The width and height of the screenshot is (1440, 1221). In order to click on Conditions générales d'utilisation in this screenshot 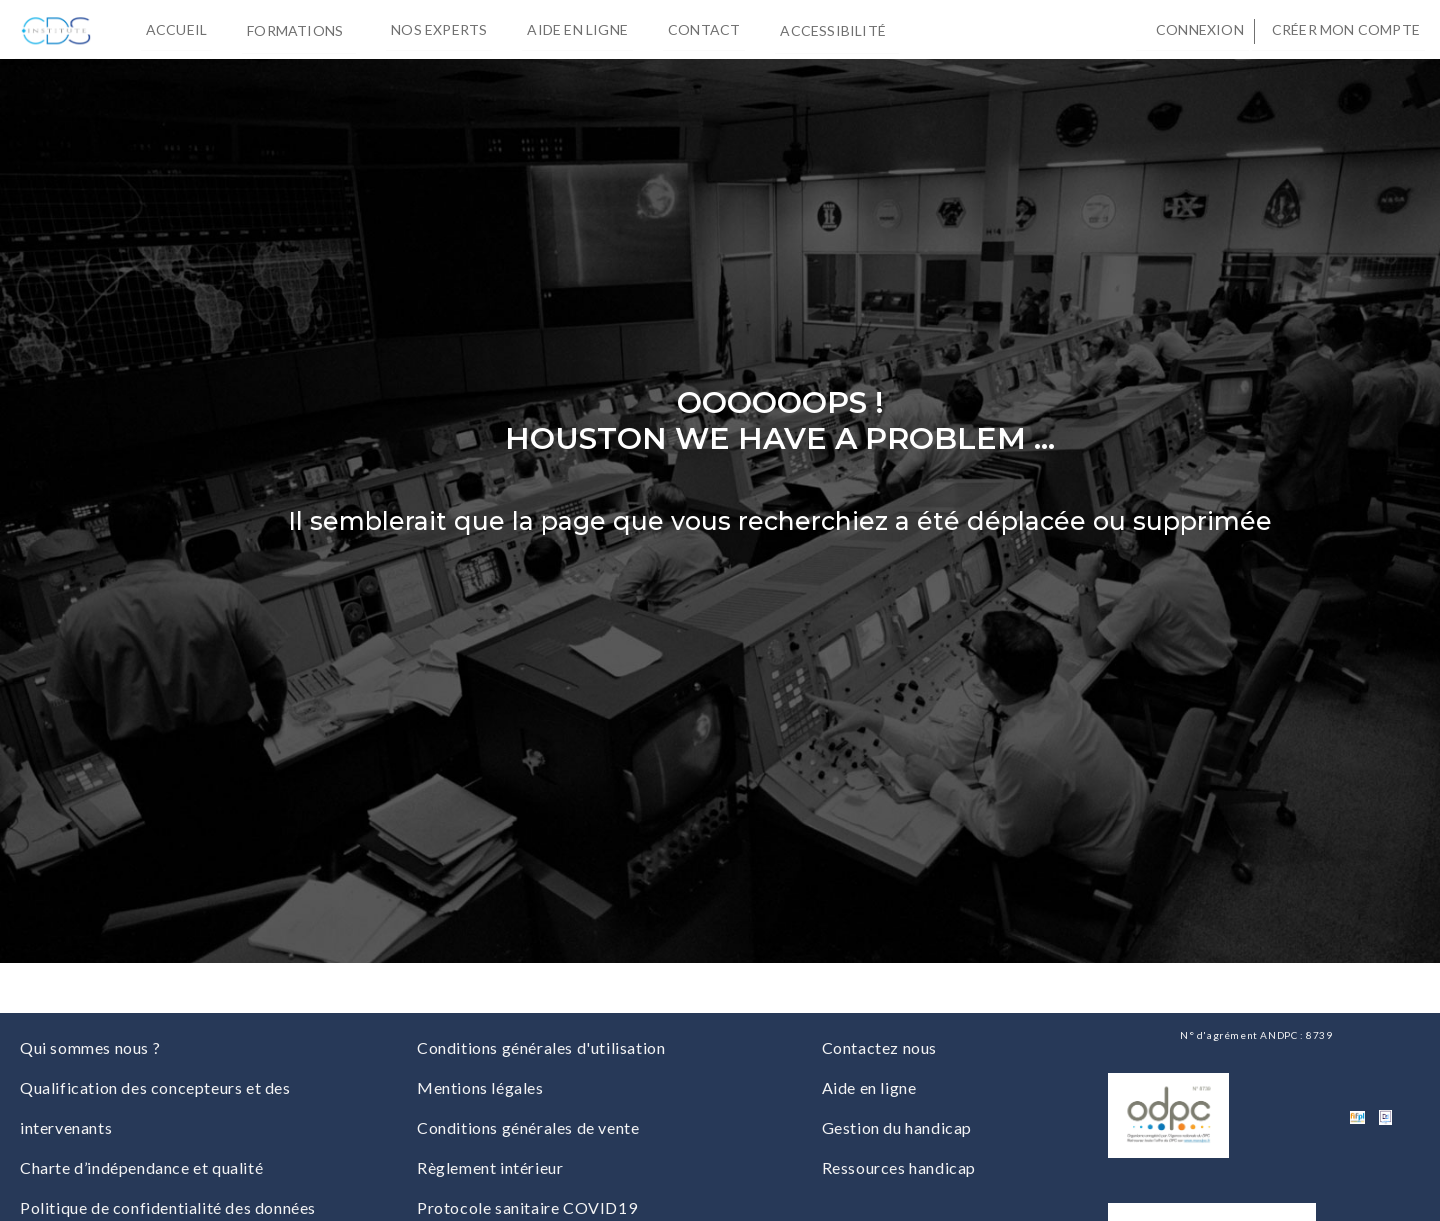, I will do `click(541, 1047)`.